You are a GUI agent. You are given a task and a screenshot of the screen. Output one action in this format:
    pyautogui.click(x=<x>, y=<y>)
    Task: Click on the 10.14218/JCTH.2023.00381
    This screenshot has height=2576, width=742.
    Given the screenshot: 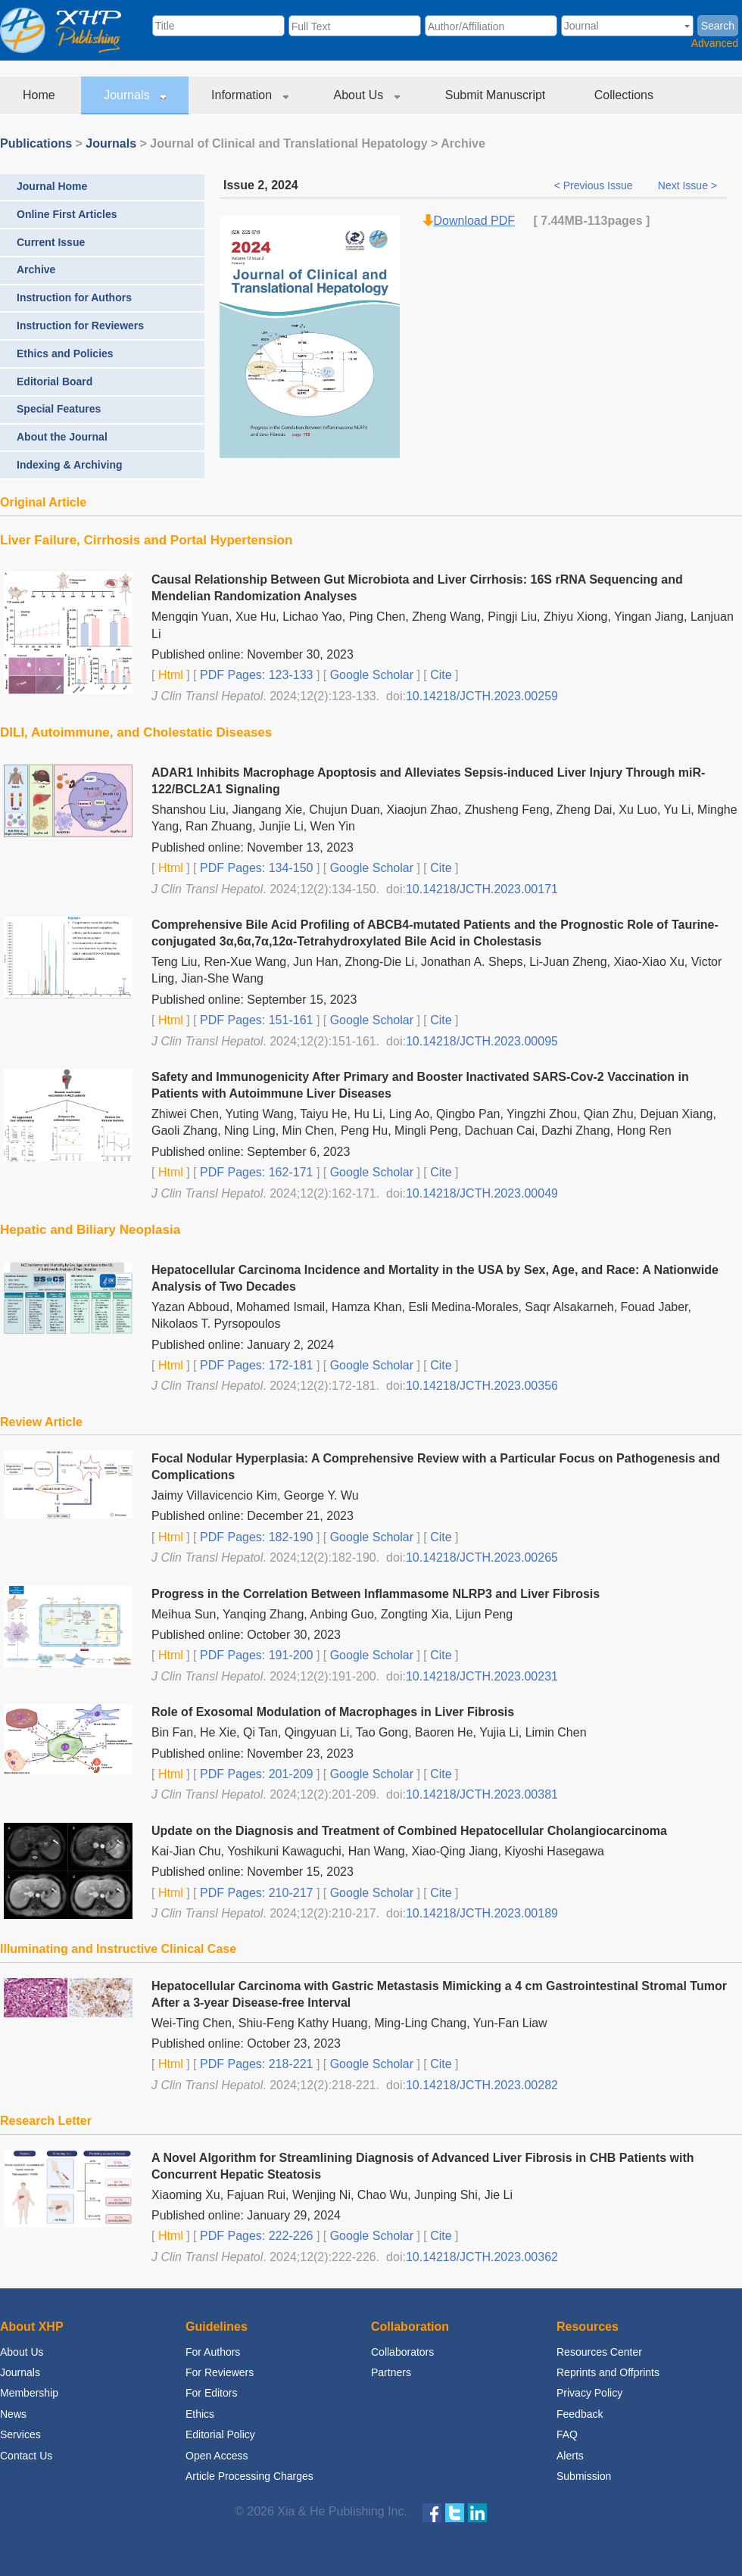 What is the action you would take?
    pyautogui.click(x=482, y=1794)
    